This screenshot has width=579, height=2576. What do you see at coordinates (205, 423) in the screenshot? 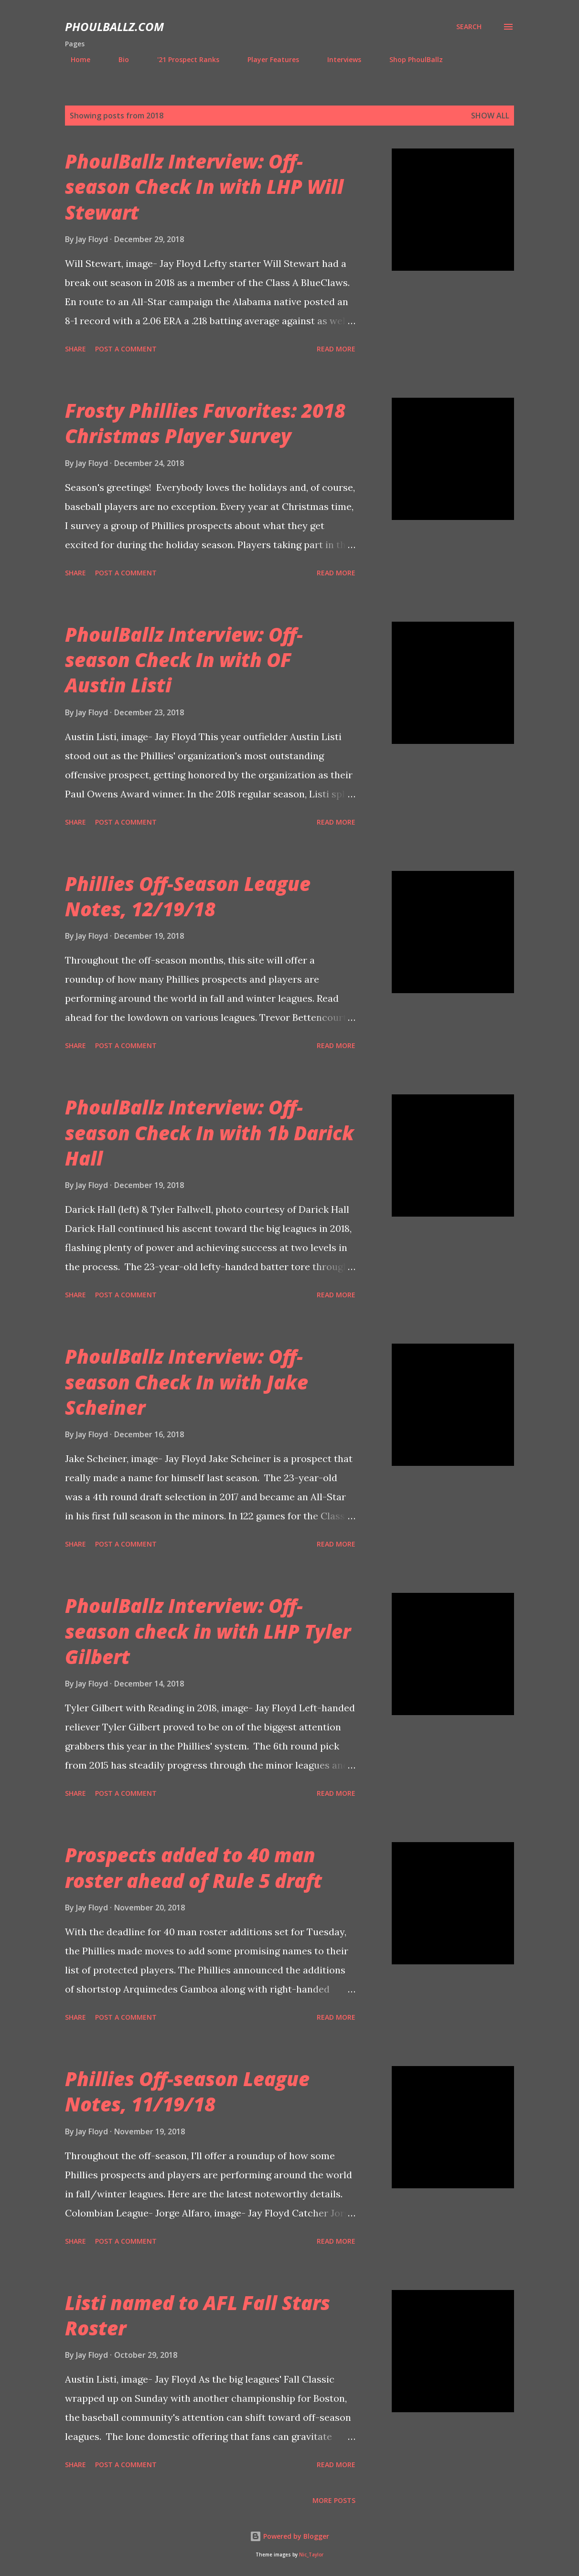
I see `Frosty Phillies Favorites: 2018 Christmas Player Survey` at bounding box center [205, 423].